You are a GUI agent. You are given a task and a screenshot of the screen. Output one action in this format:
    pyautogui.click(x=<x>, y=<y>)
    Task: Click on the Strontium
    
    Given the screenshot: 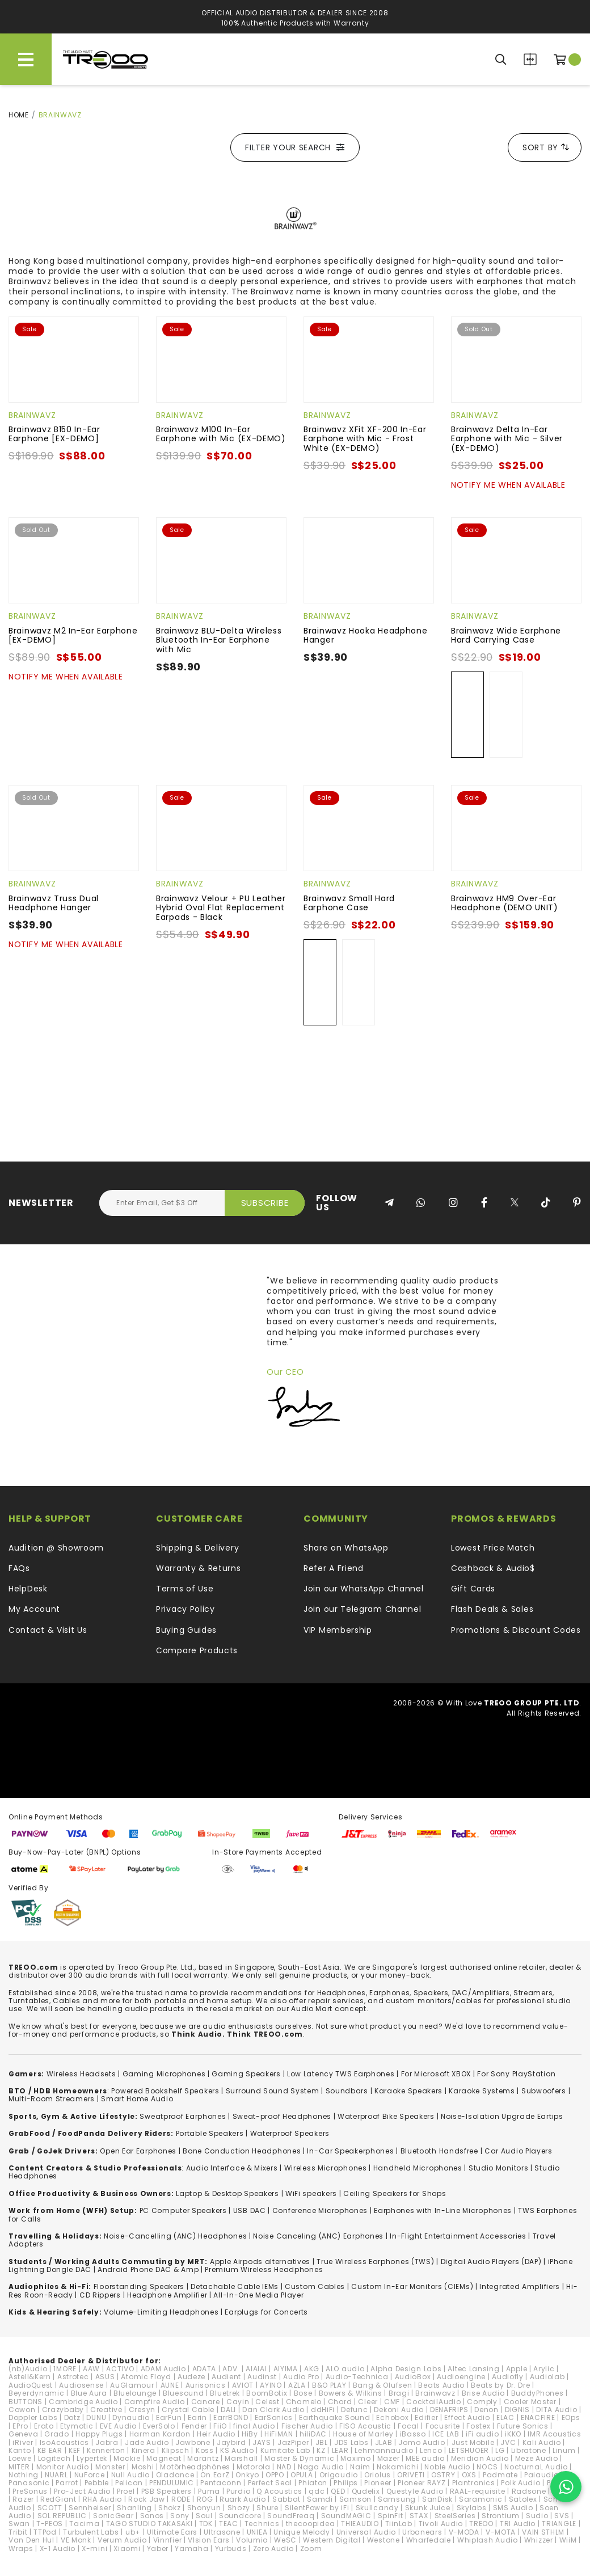 What is the action you would take?
    pyautogui.click(x=500, y=2515)
    